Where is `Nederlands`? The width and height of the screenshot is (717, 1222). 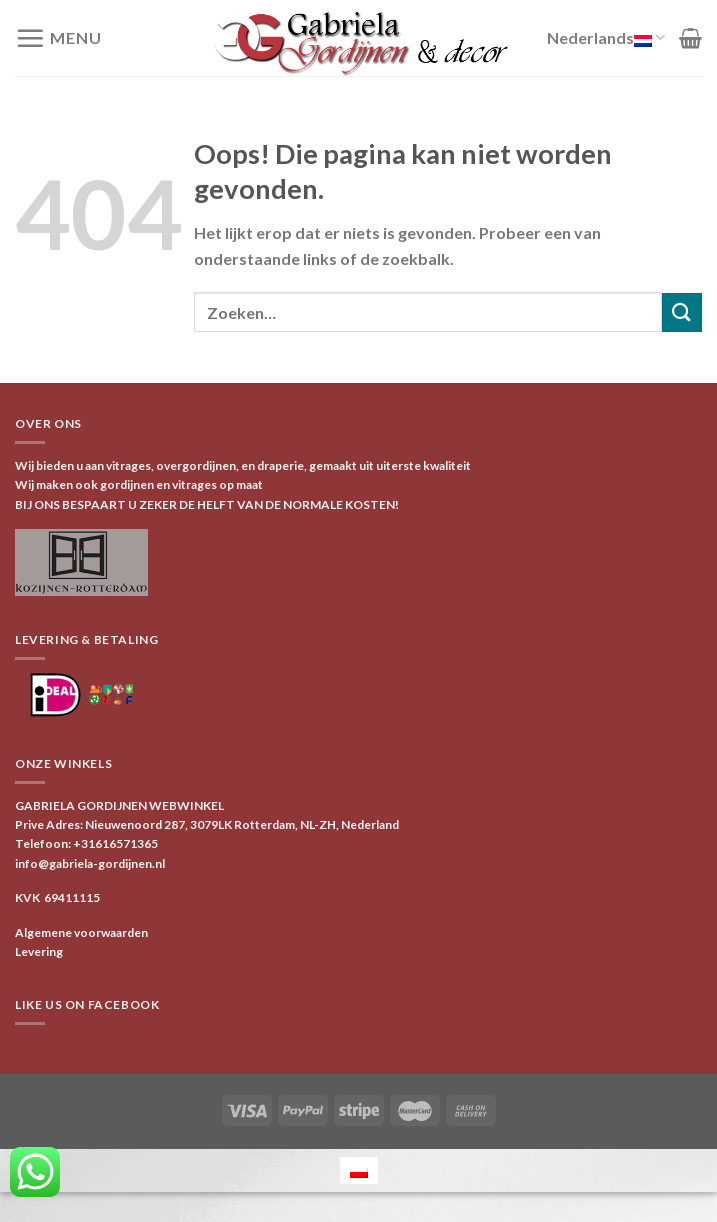
Nederlands is located at coordinates (606, 38).